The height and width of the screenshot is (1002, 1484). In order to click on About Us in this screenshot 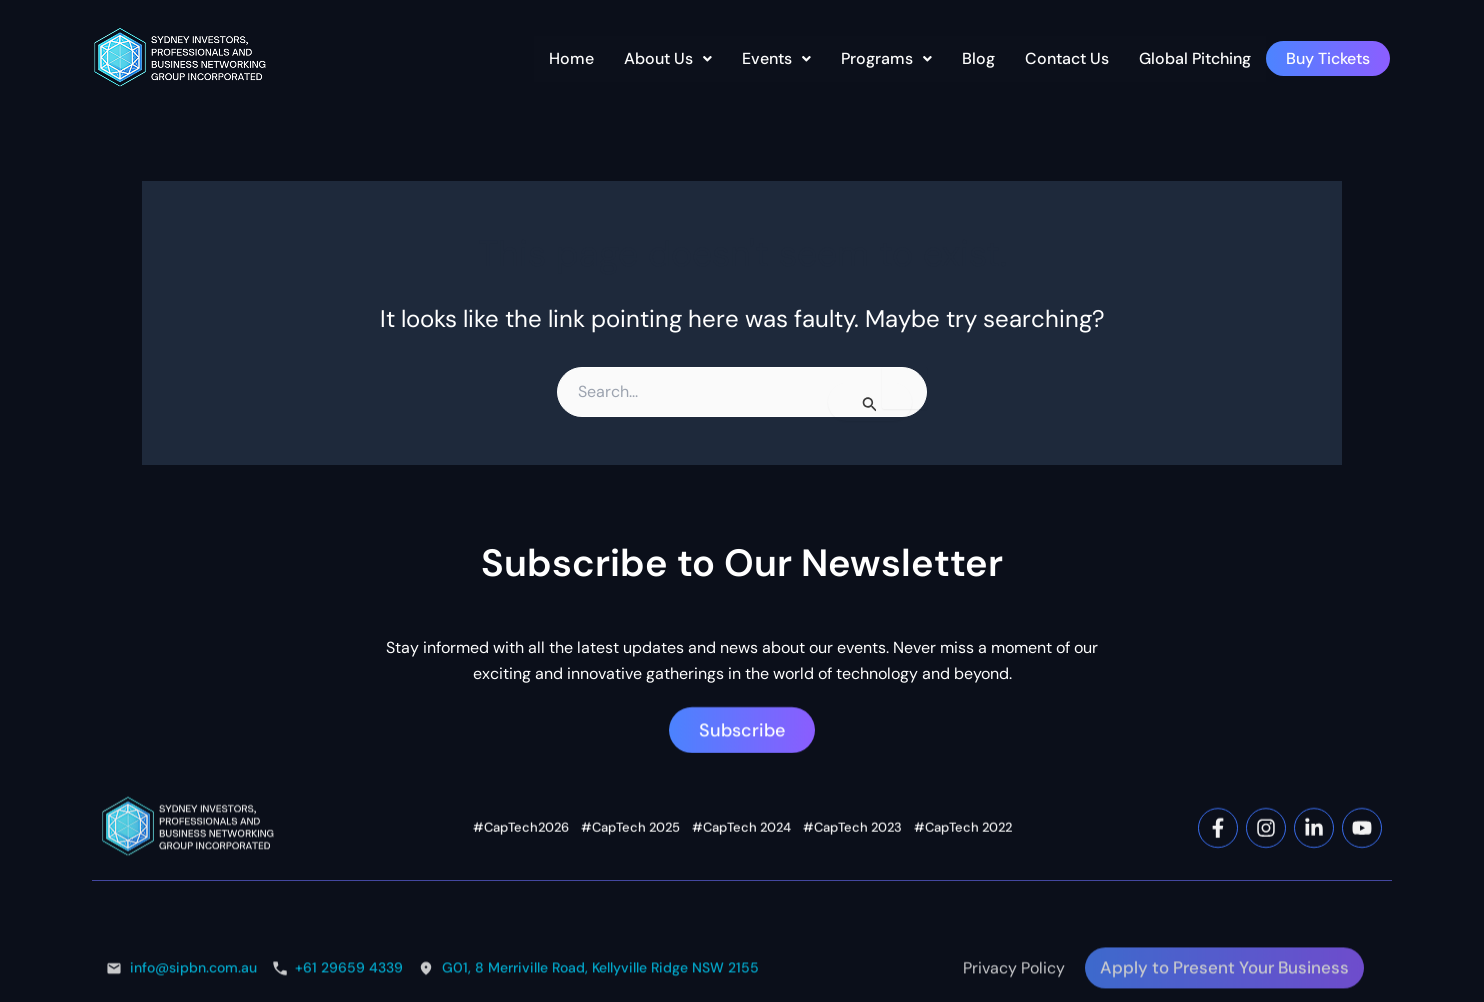, I will do `click(668, 58)`.